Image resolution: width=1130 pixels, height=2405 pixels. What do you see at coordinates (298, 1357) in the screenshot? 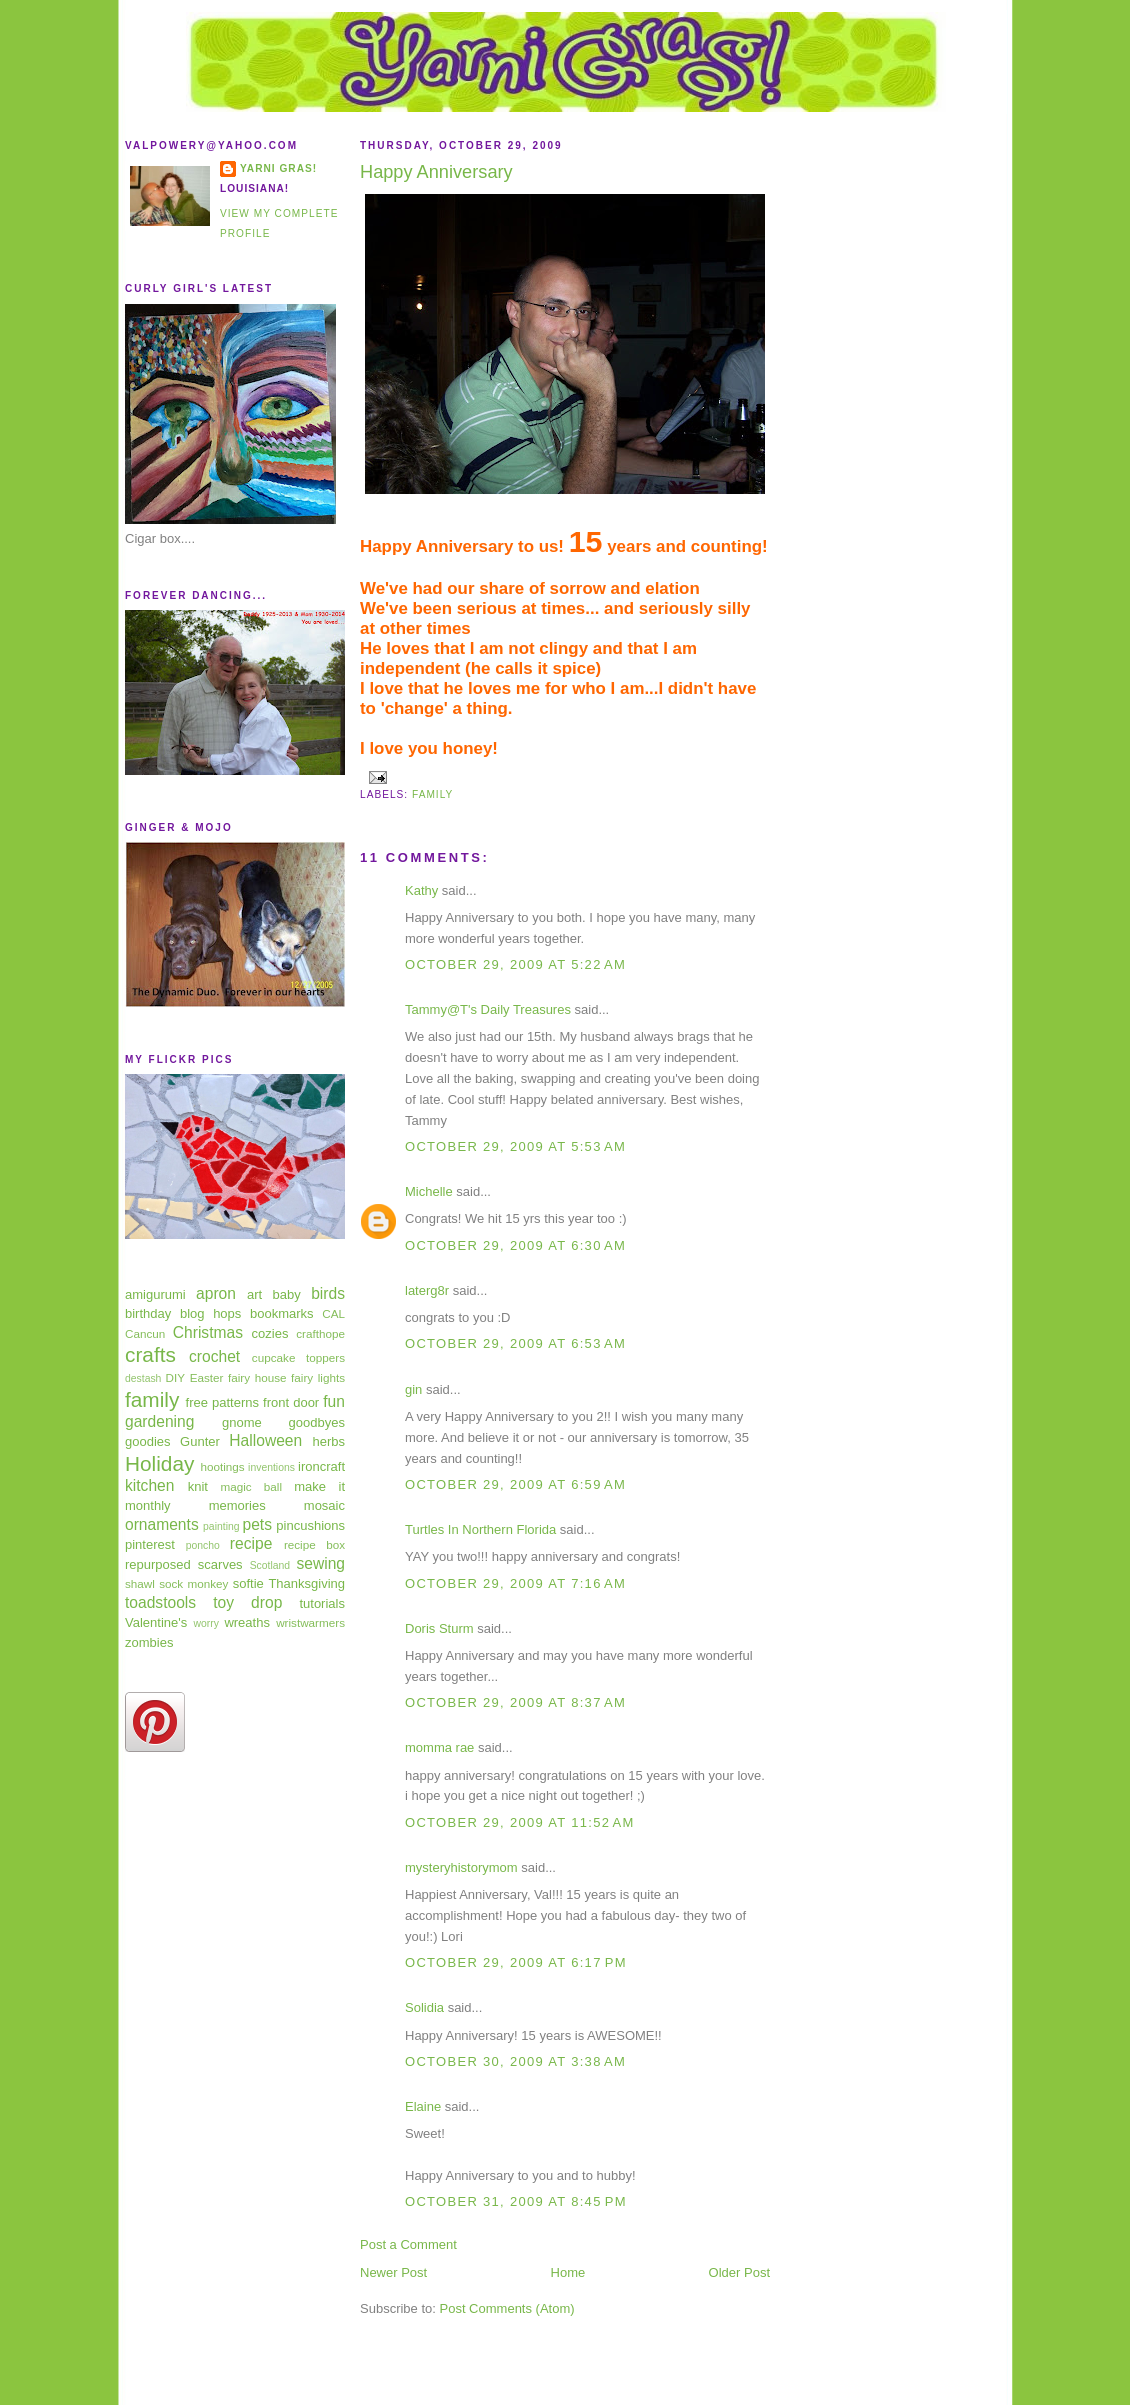
I see `cupcake toppers` at bounding box center [298, 1357].